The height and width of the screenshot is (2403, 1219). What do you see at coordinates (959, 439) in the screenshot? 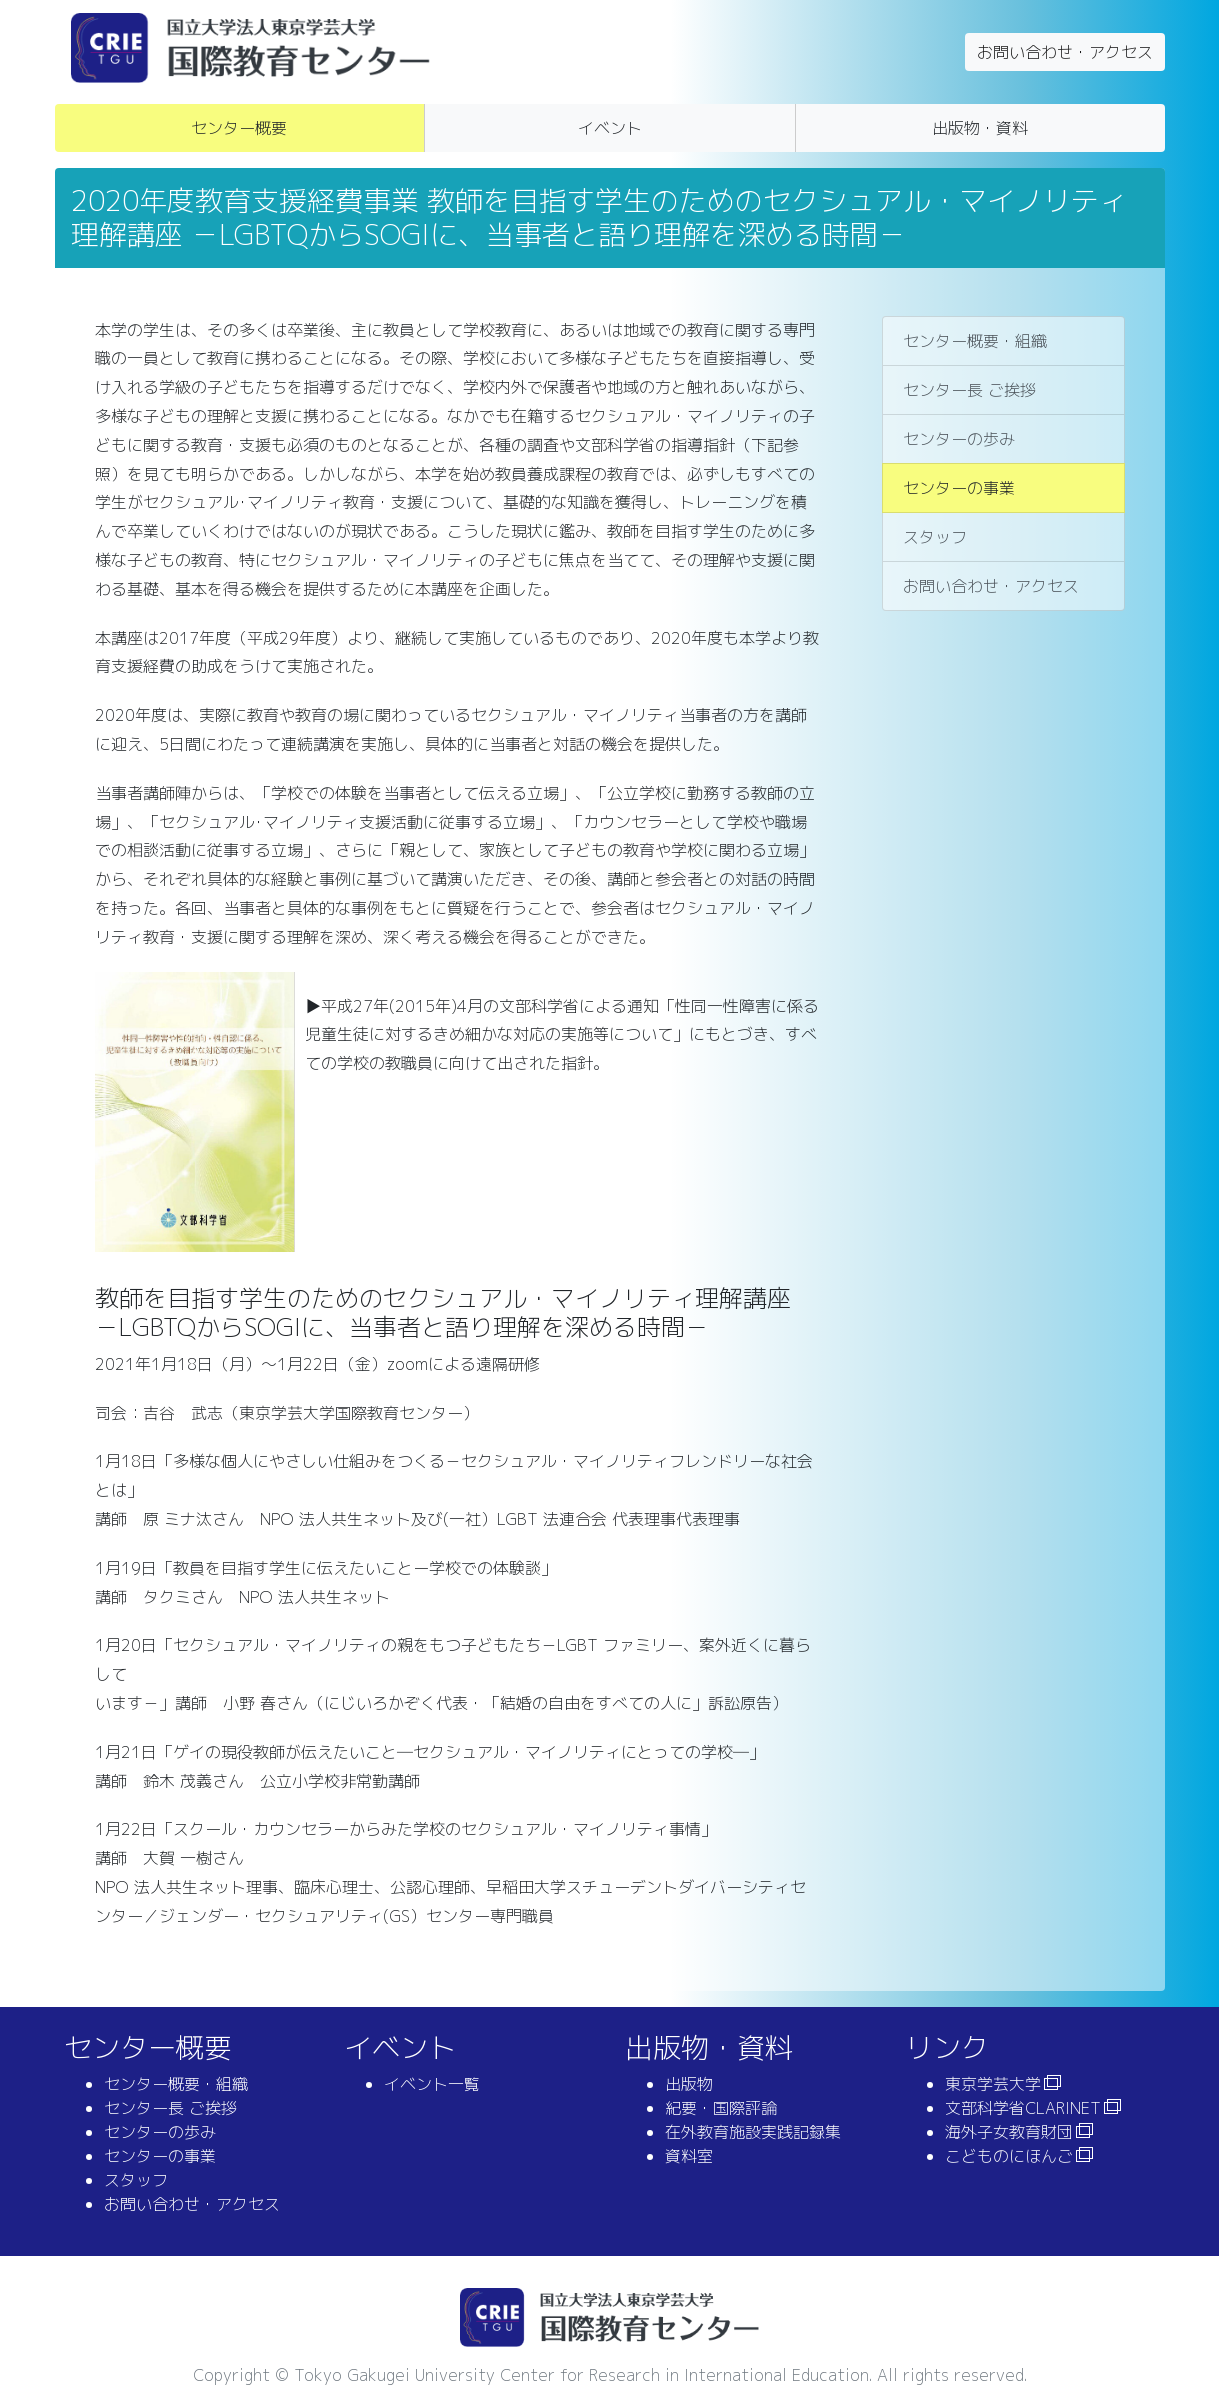
I see `センターの歩み` at bounding box center [959, 439].